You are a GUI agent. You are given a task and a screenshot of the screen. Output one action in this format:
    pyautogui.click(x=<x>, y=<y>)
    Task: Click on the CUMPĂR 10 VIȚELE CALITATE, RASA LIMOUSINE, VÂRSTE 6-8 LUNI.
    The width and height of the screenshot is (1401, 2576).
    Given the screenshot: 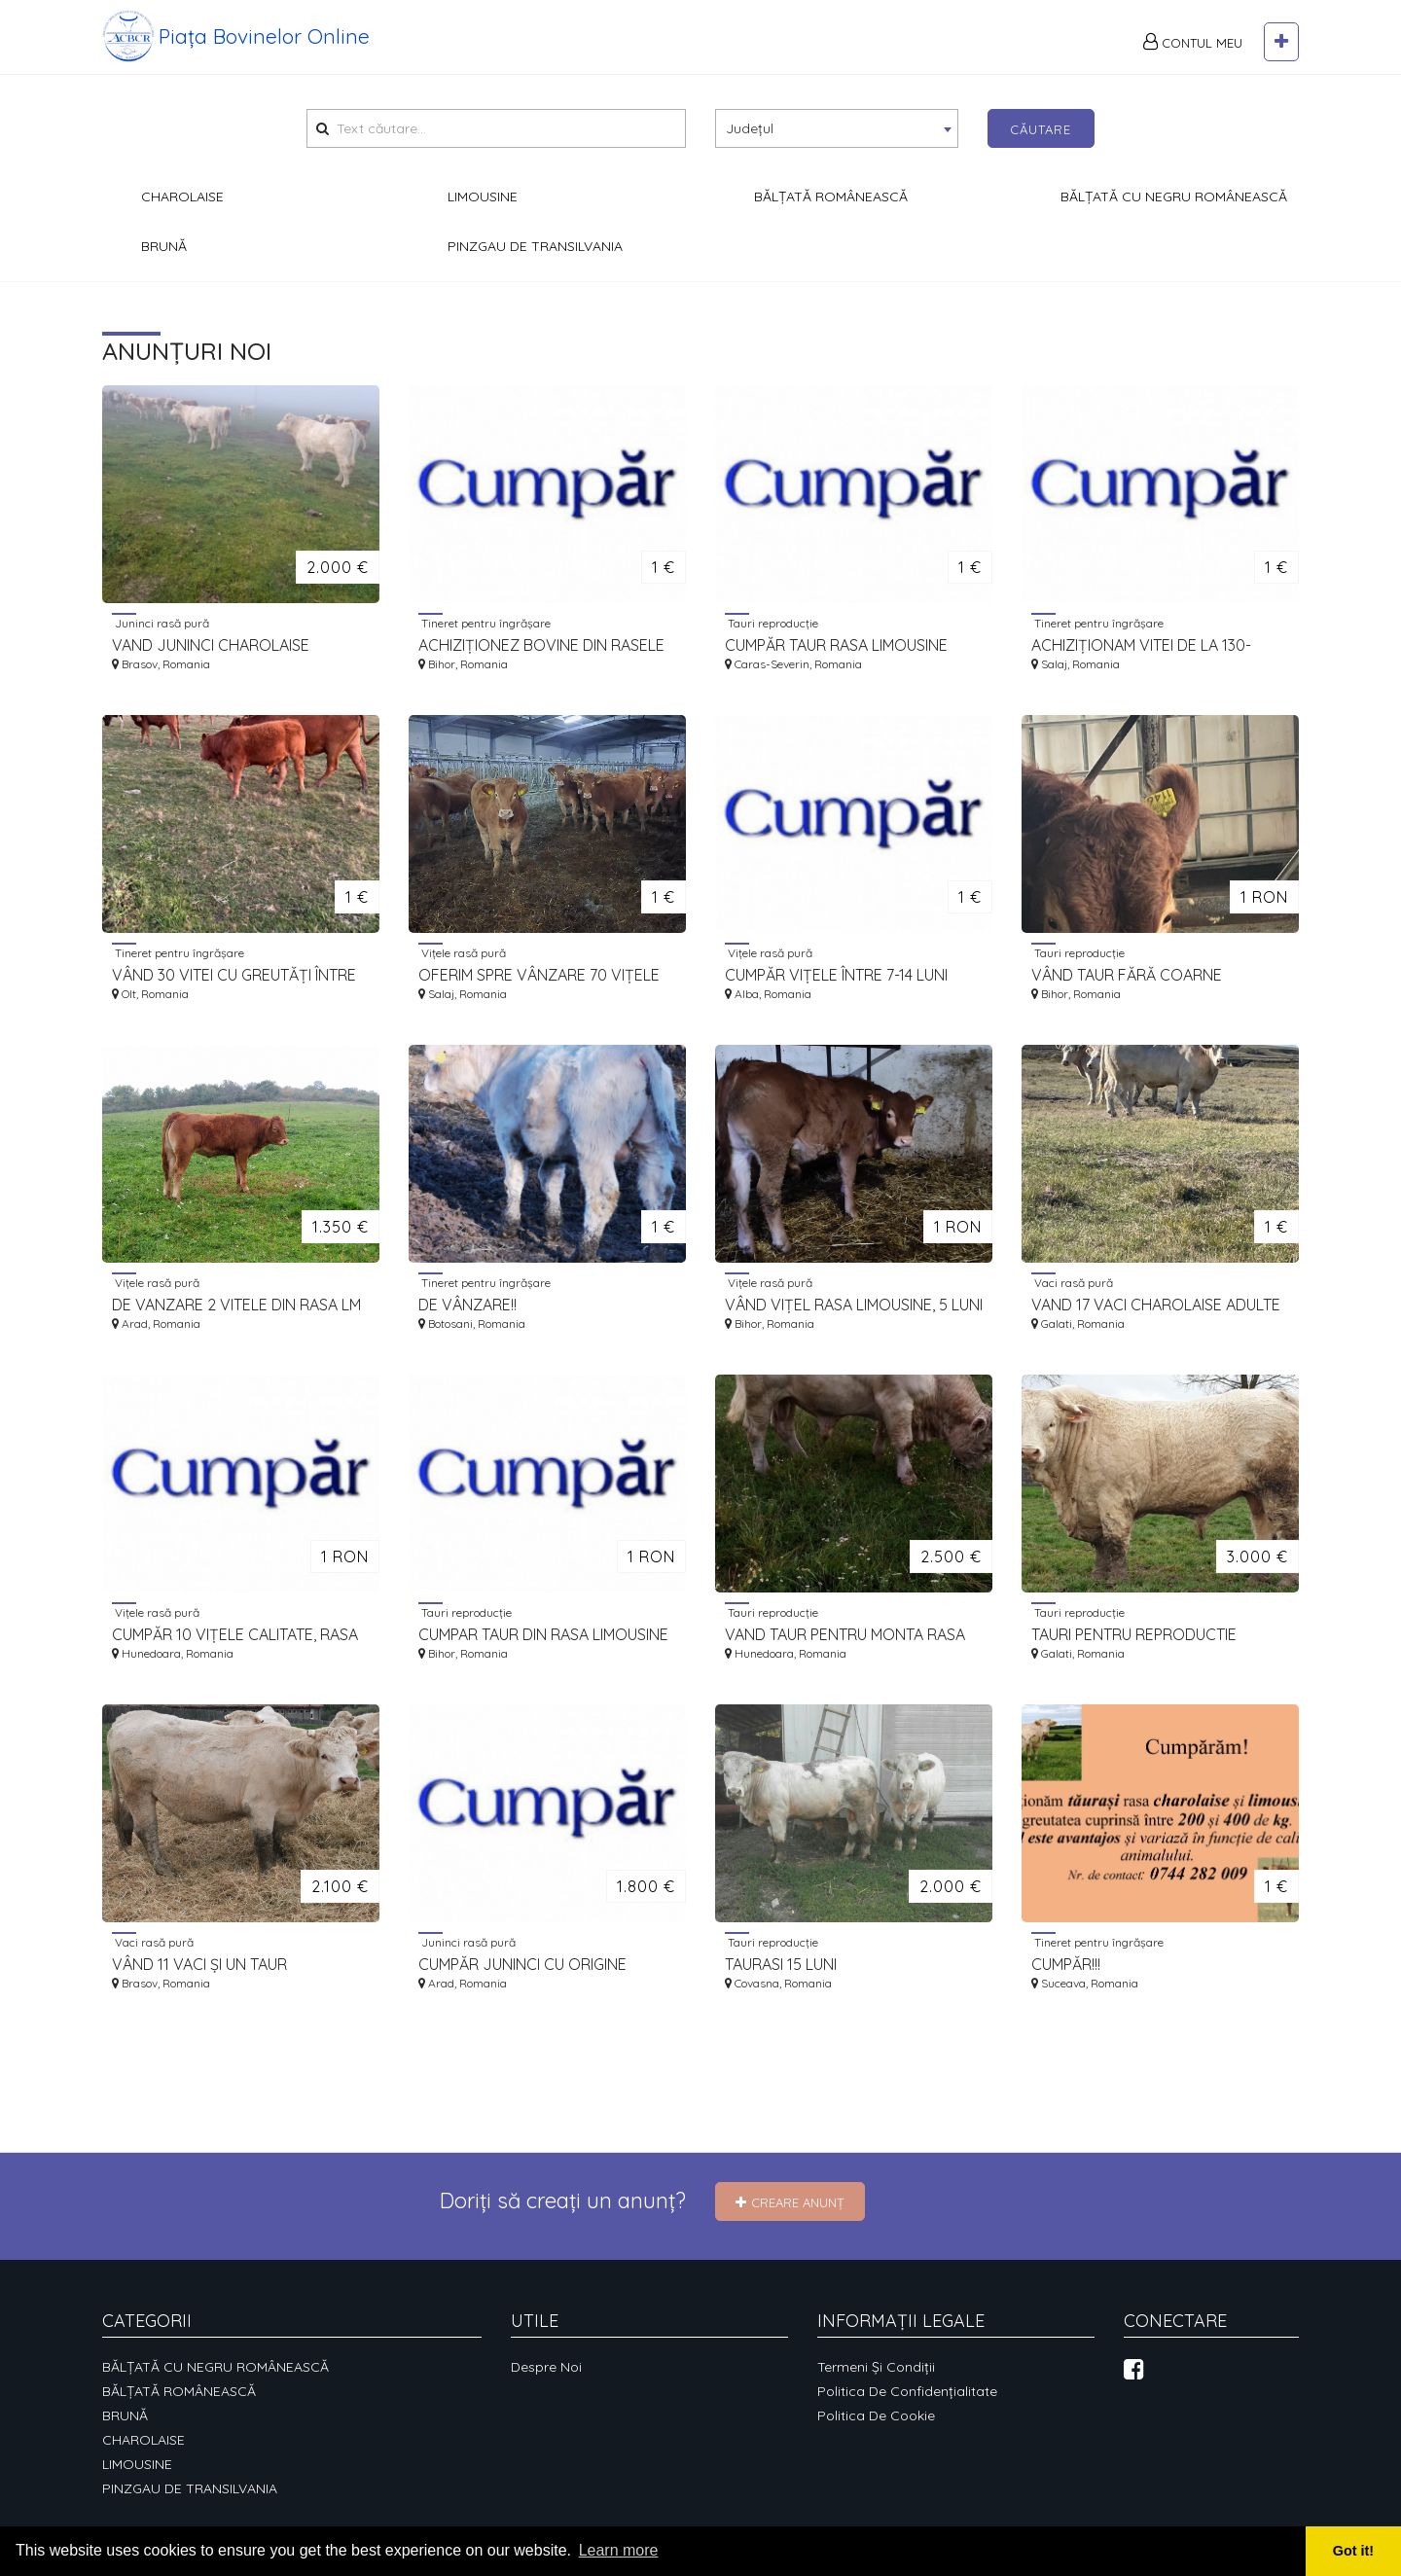 What is the action you would take?
    pyautogui.click(x=235, y=1635)
    